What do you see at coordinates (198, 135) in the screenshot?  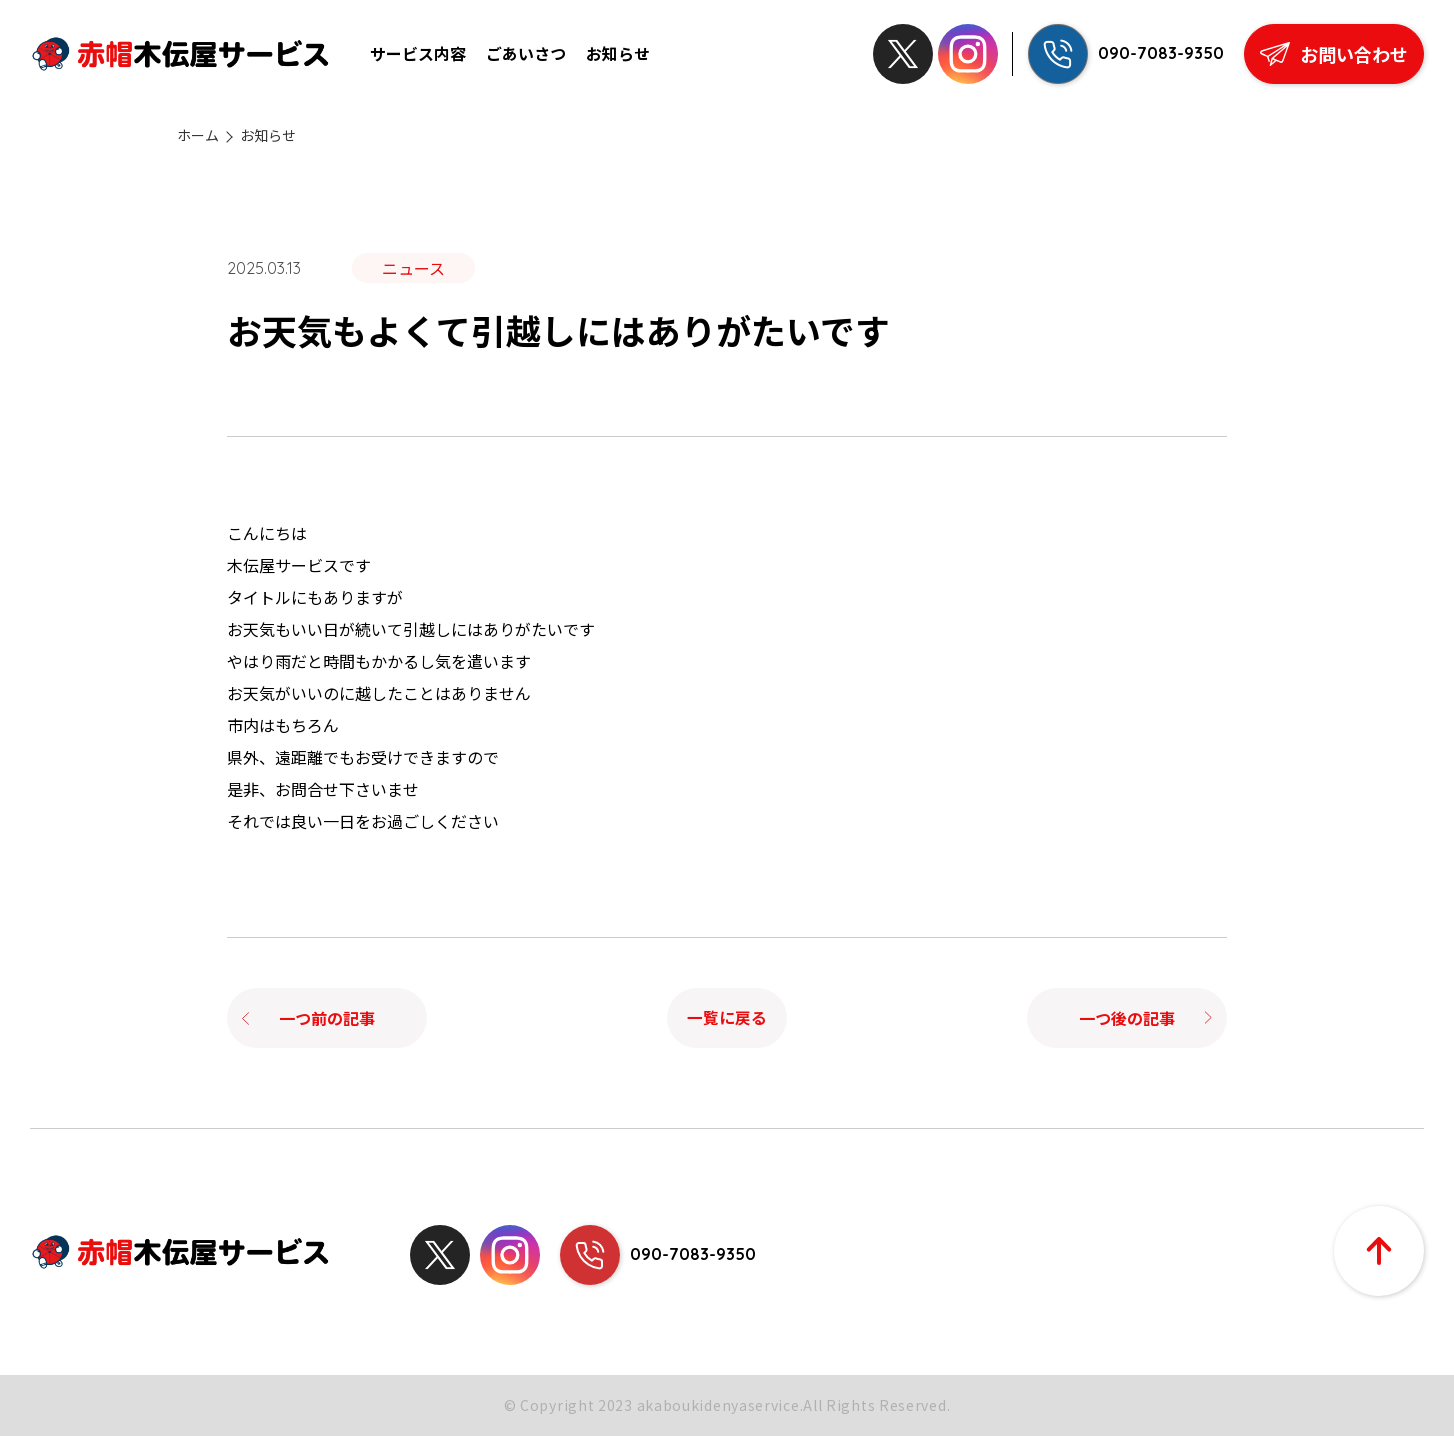 I see `ホーム` at bounding box center [198, 135].